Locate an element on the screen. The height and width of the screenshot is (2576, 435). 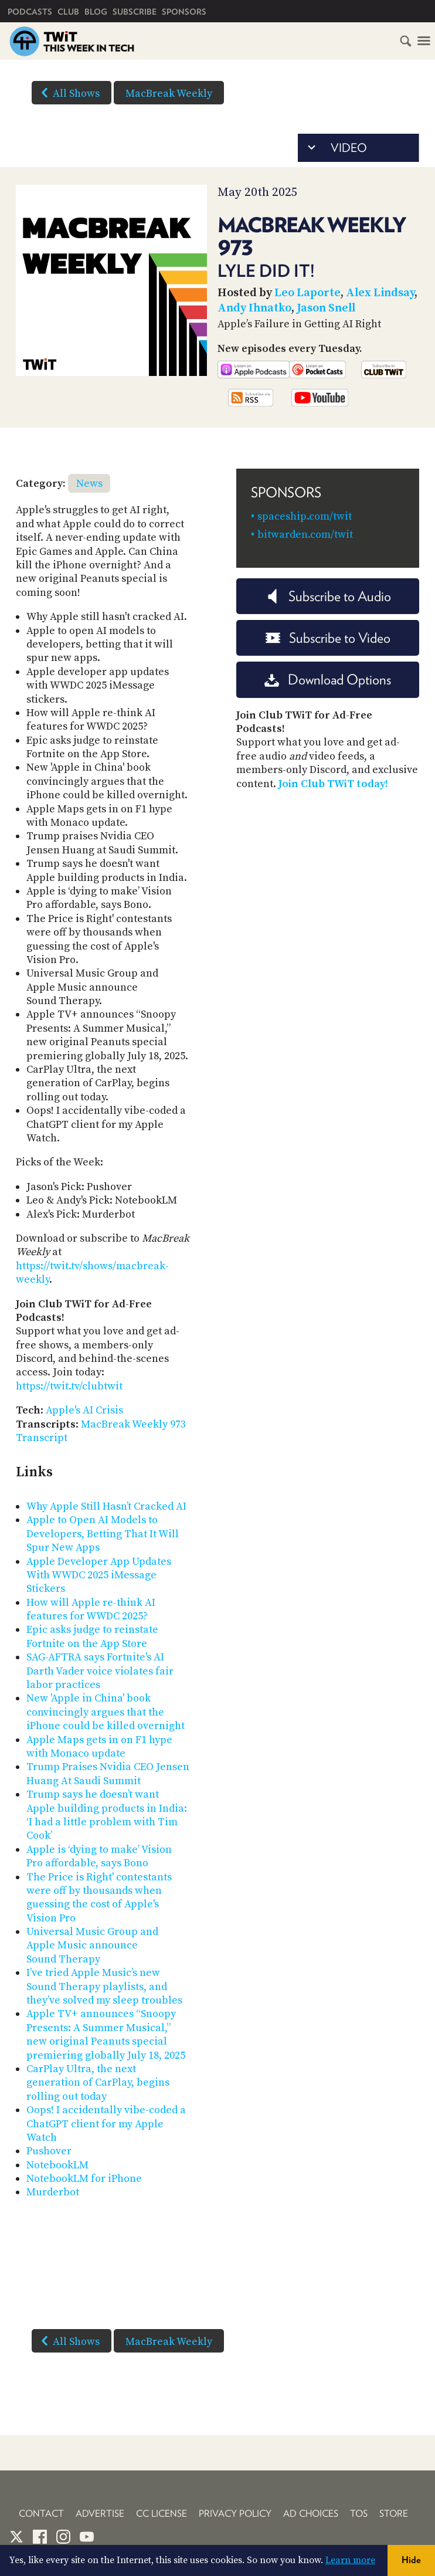
Apple's AI Crisis is located at coordinates (84, 1410).